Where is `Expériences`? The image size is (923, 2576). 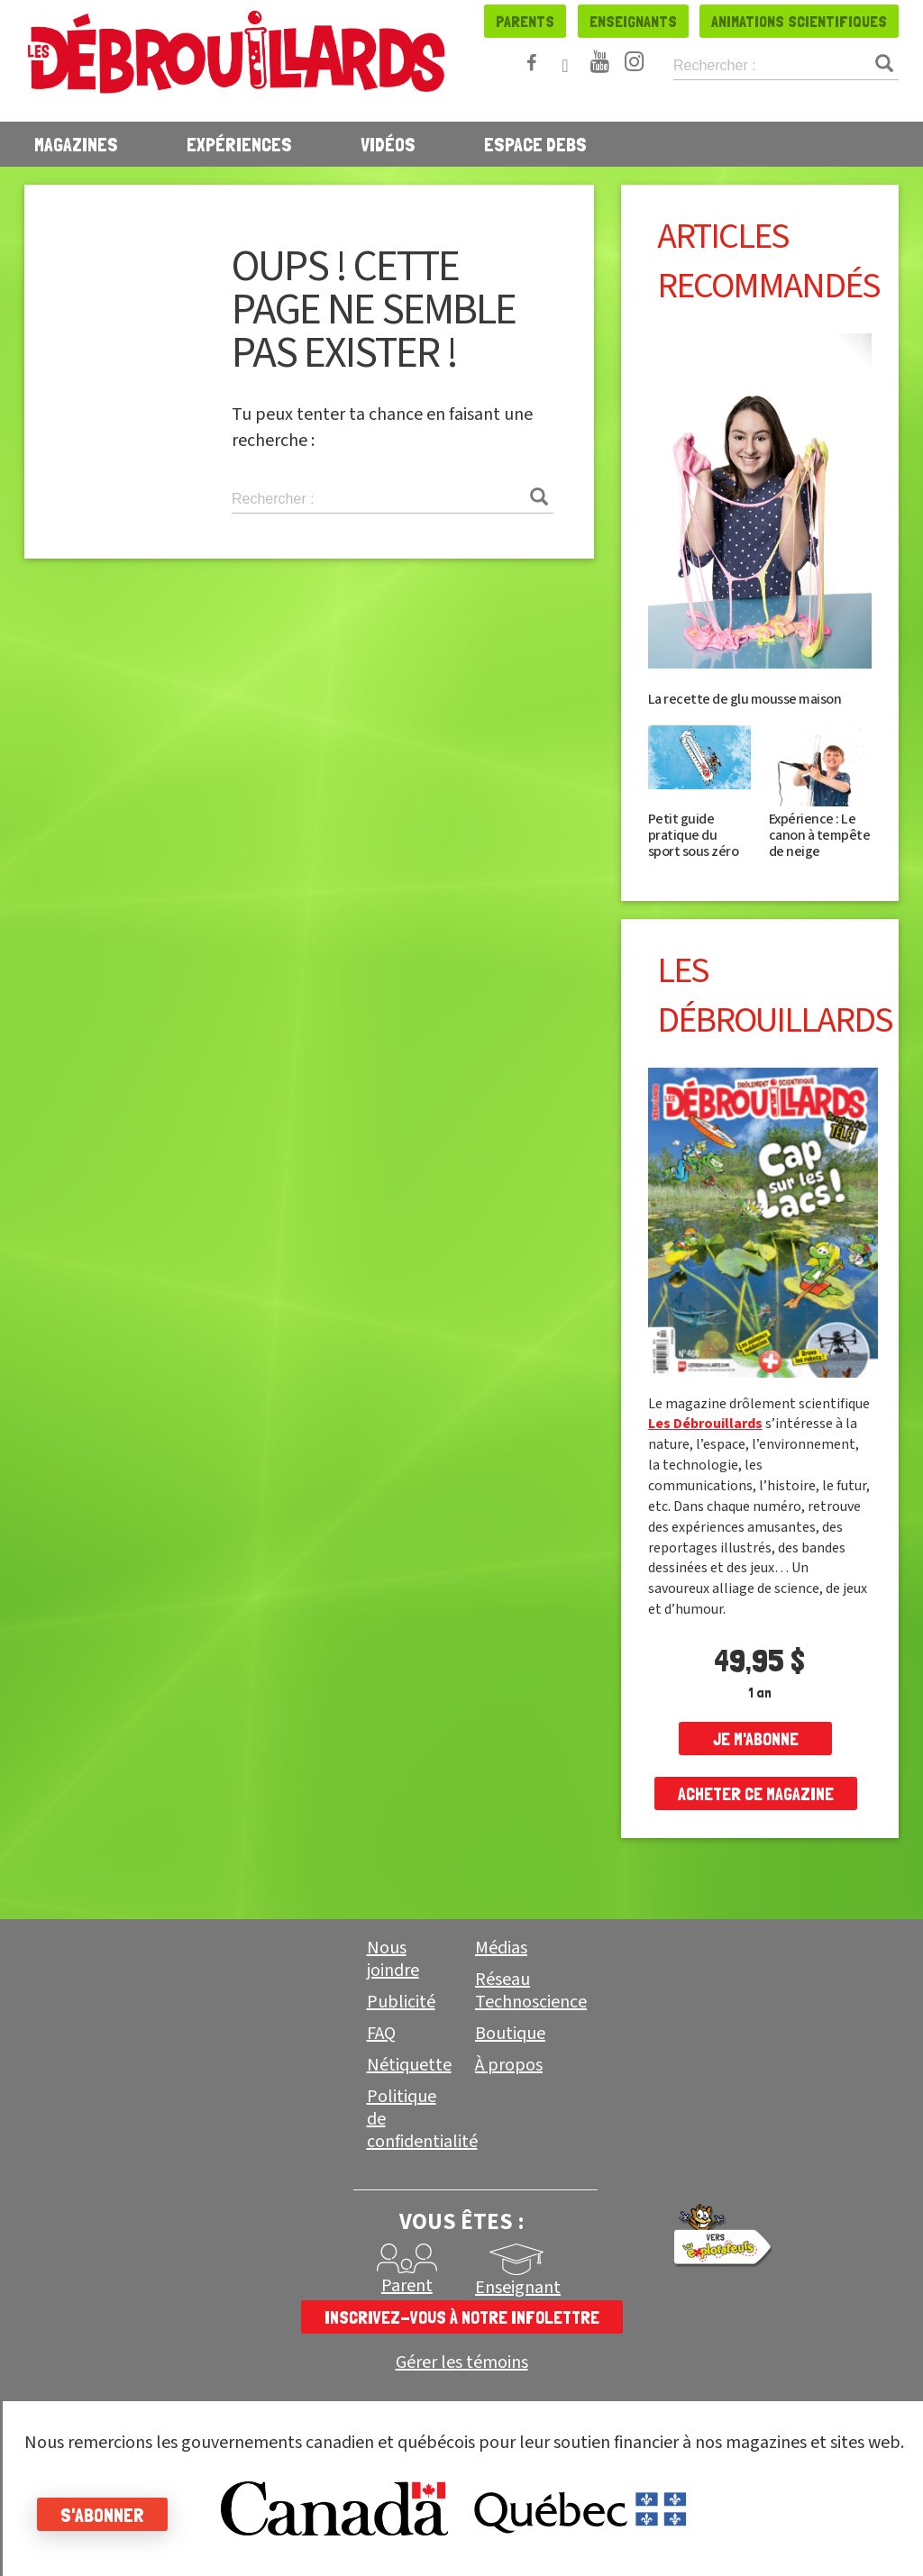
Expériences is located at coordinates (239, 144).